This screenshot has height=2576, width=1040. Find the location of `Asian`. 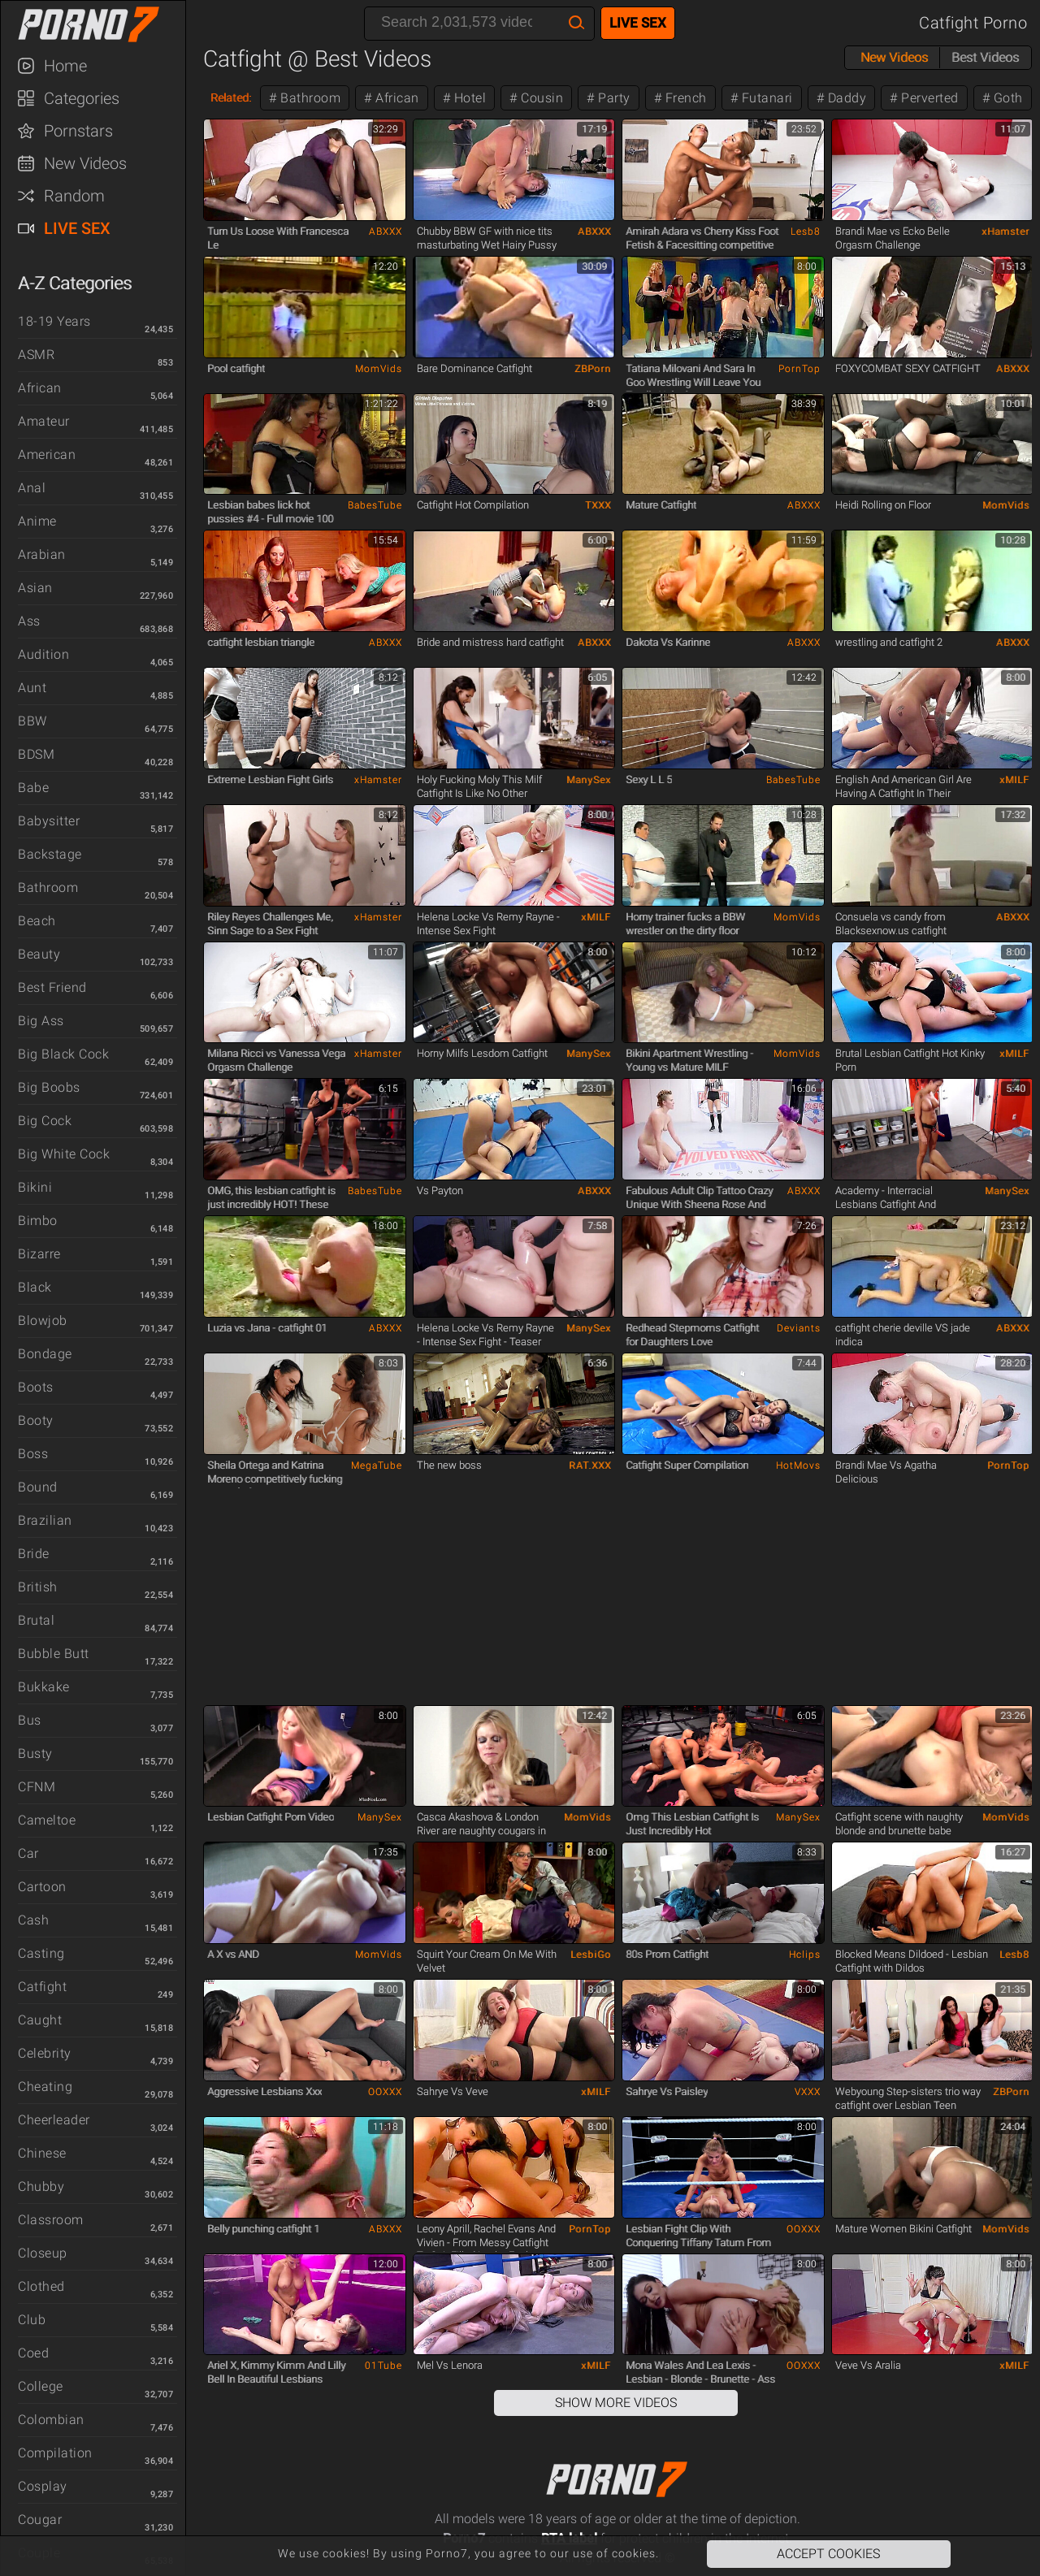

Asian is located at coordinates (35, 587).